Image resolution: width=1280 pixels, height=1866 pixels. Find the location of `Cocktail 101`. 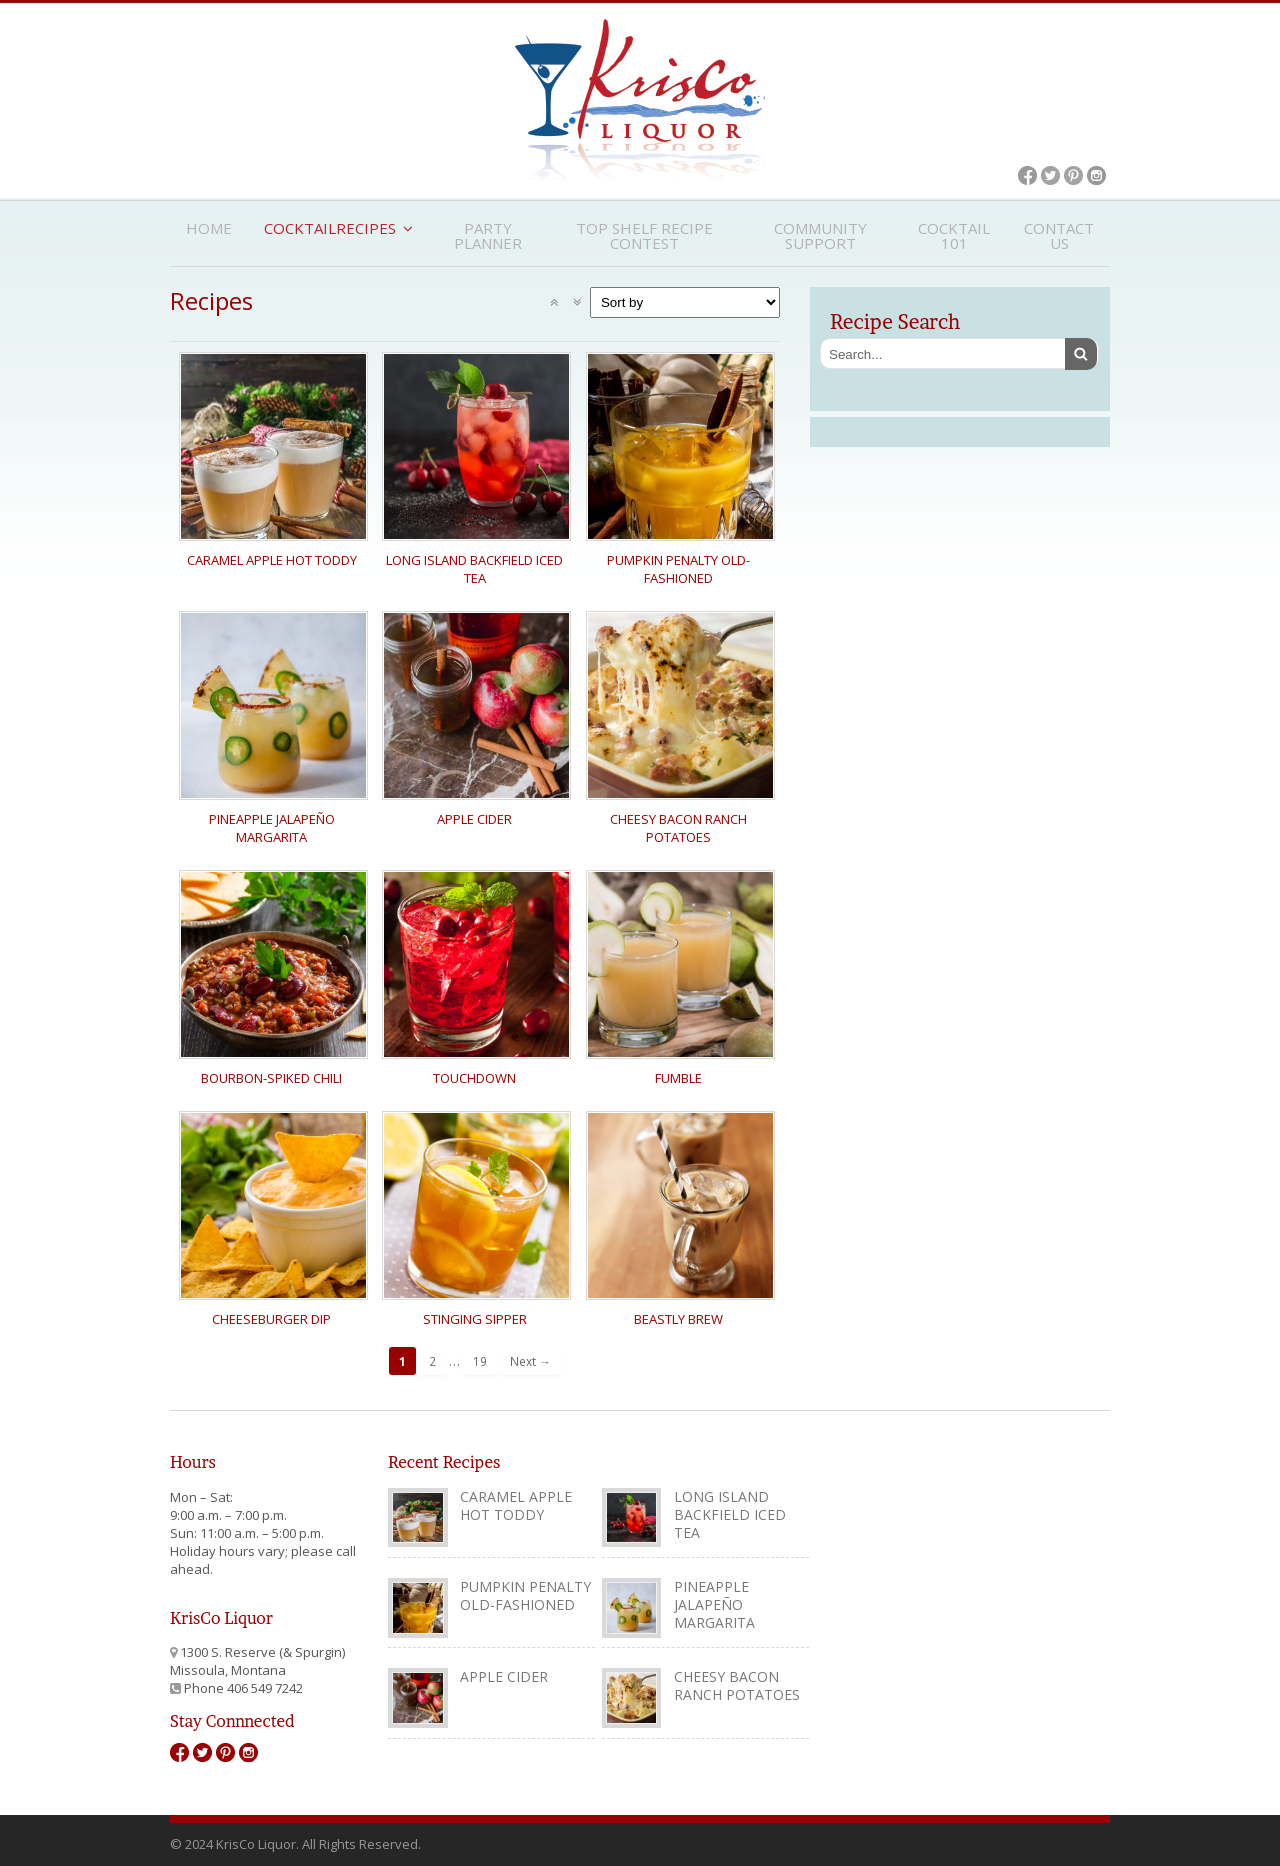

Cocktail 101 is located at coordinates (954, 235).